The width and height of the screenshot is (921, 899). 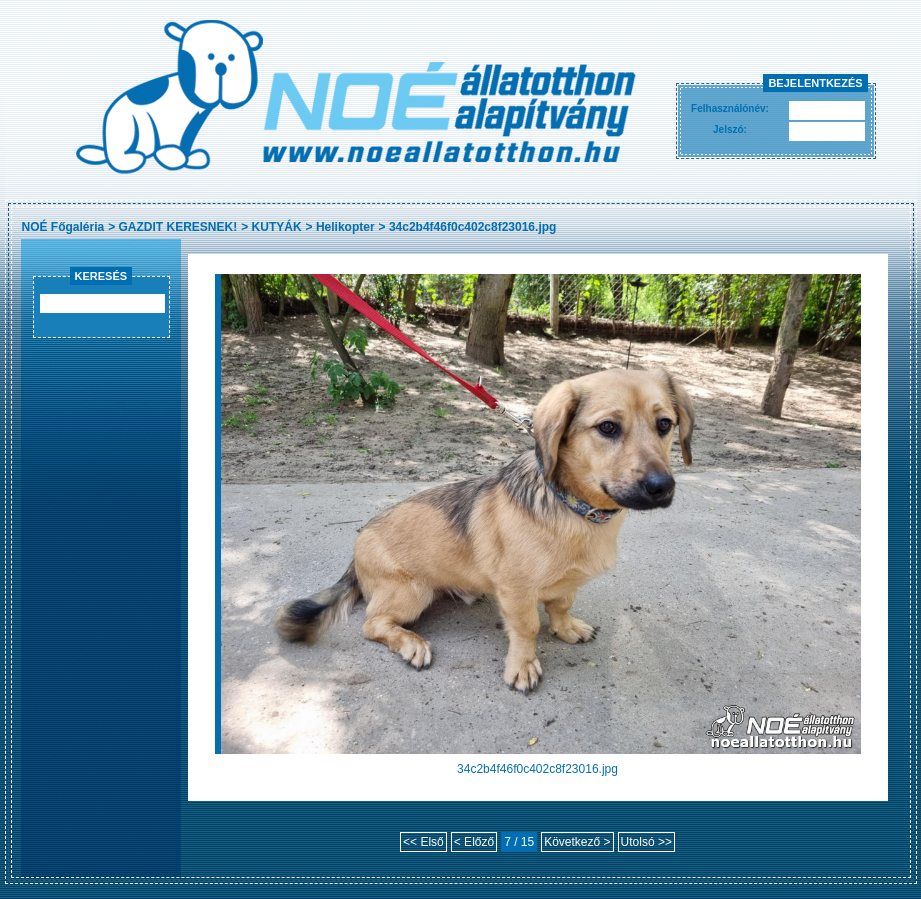 What do you see at coordinates (423, 842) in the screenshot?
I see `<< Első` at bounding box center [423, 842].